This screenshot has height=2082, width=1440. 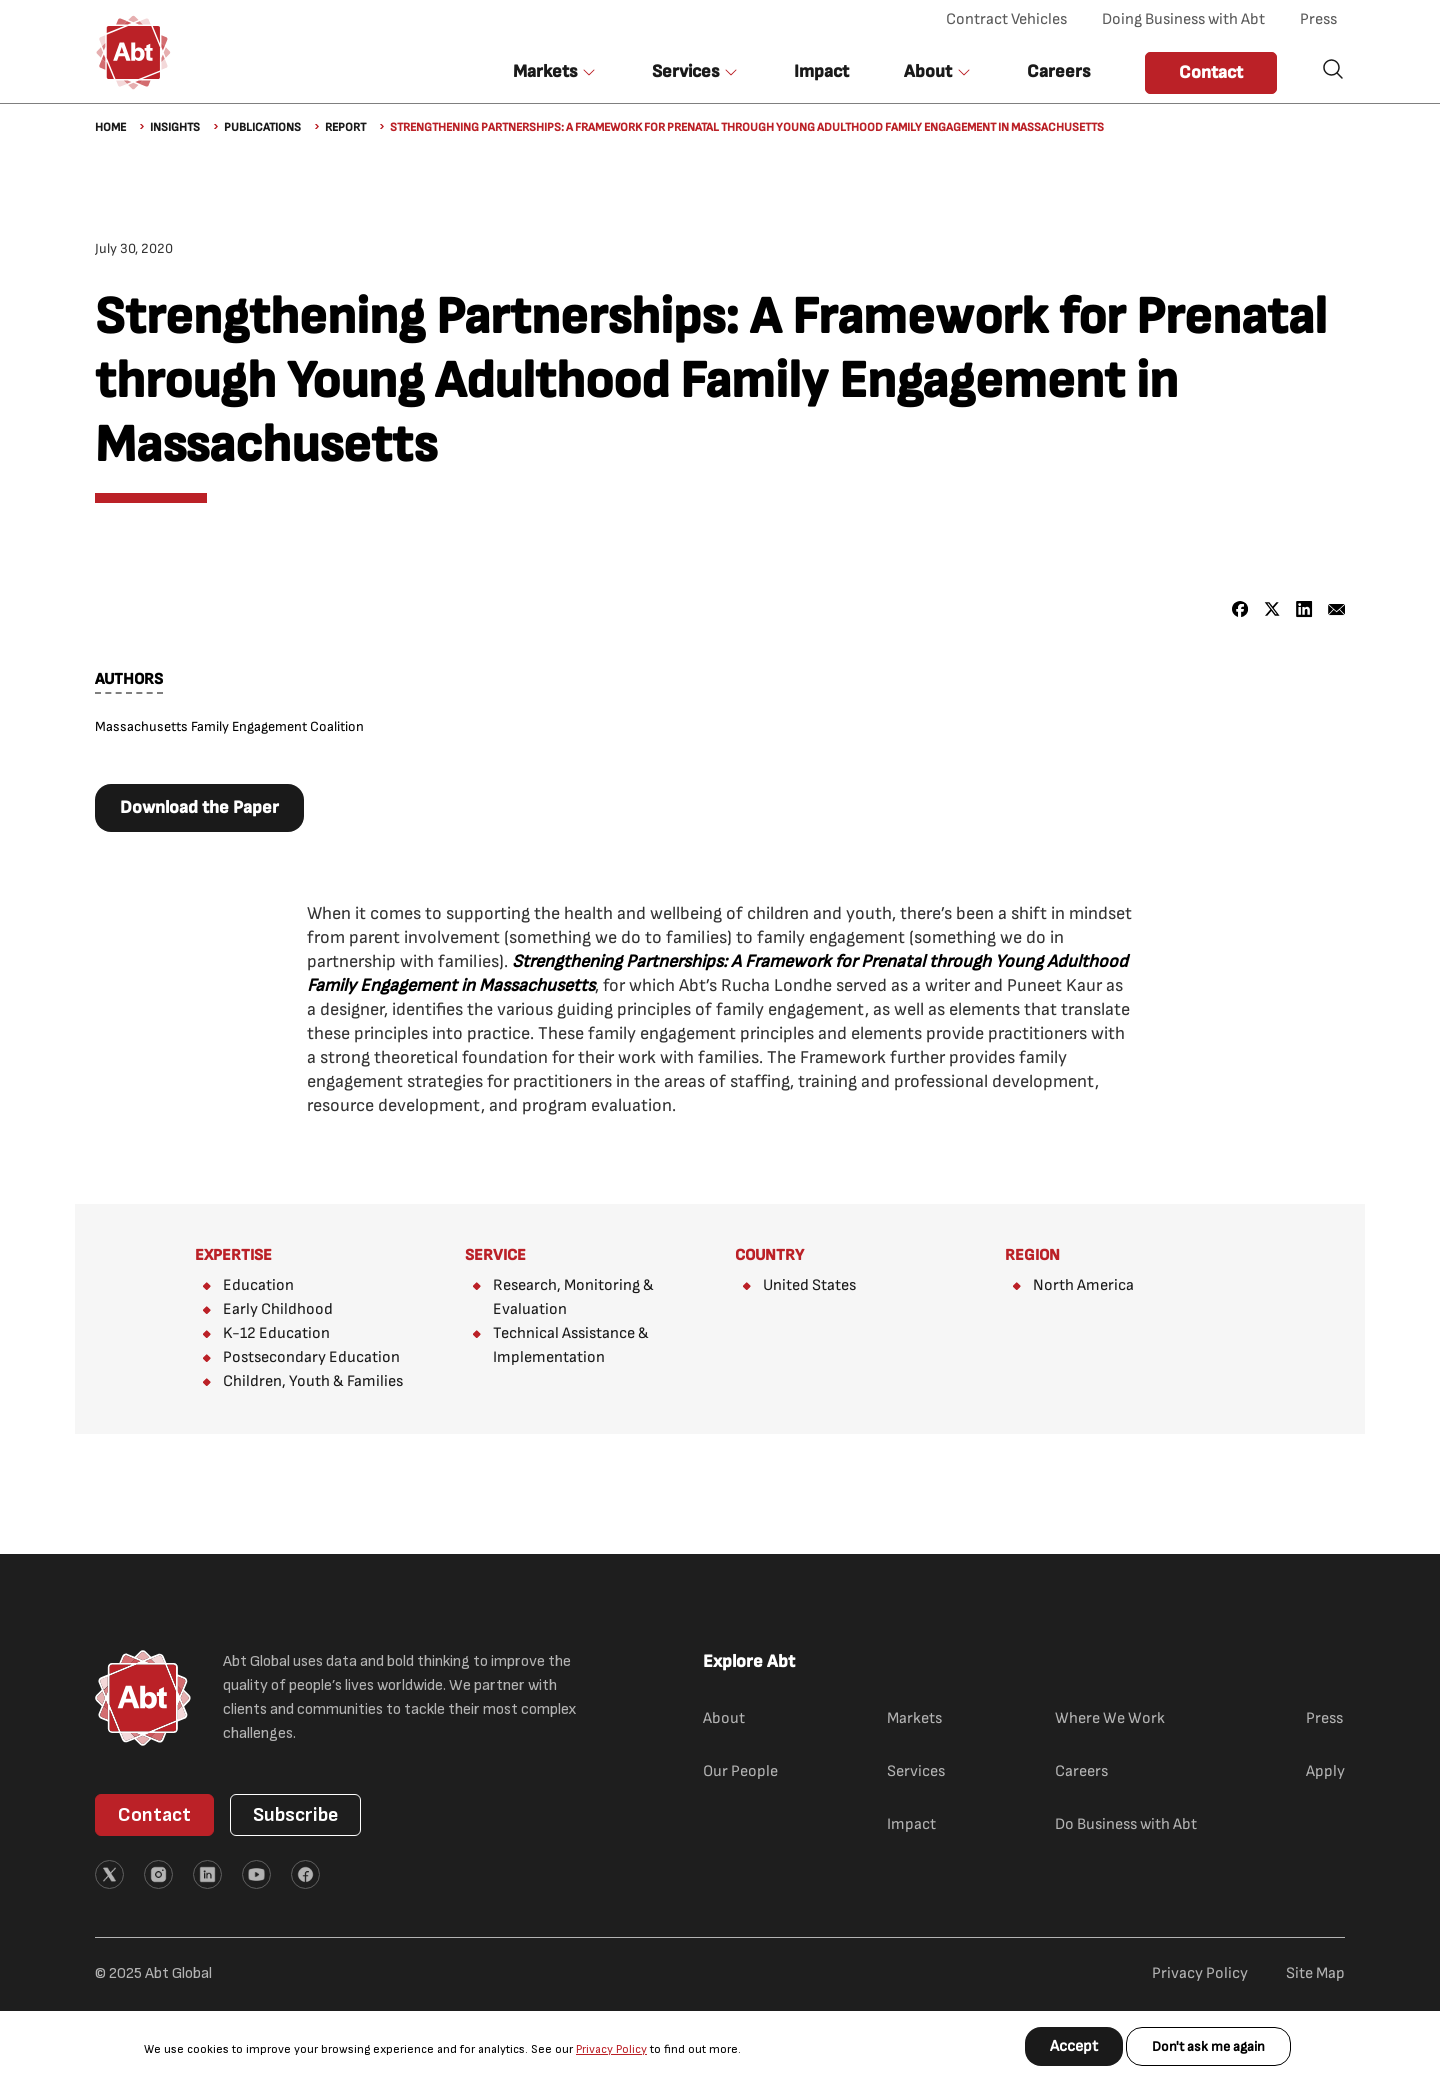 What do you see at coordinates (175, 127) in the screenshot?
I see `Insights` at bounding box center [175, 127].